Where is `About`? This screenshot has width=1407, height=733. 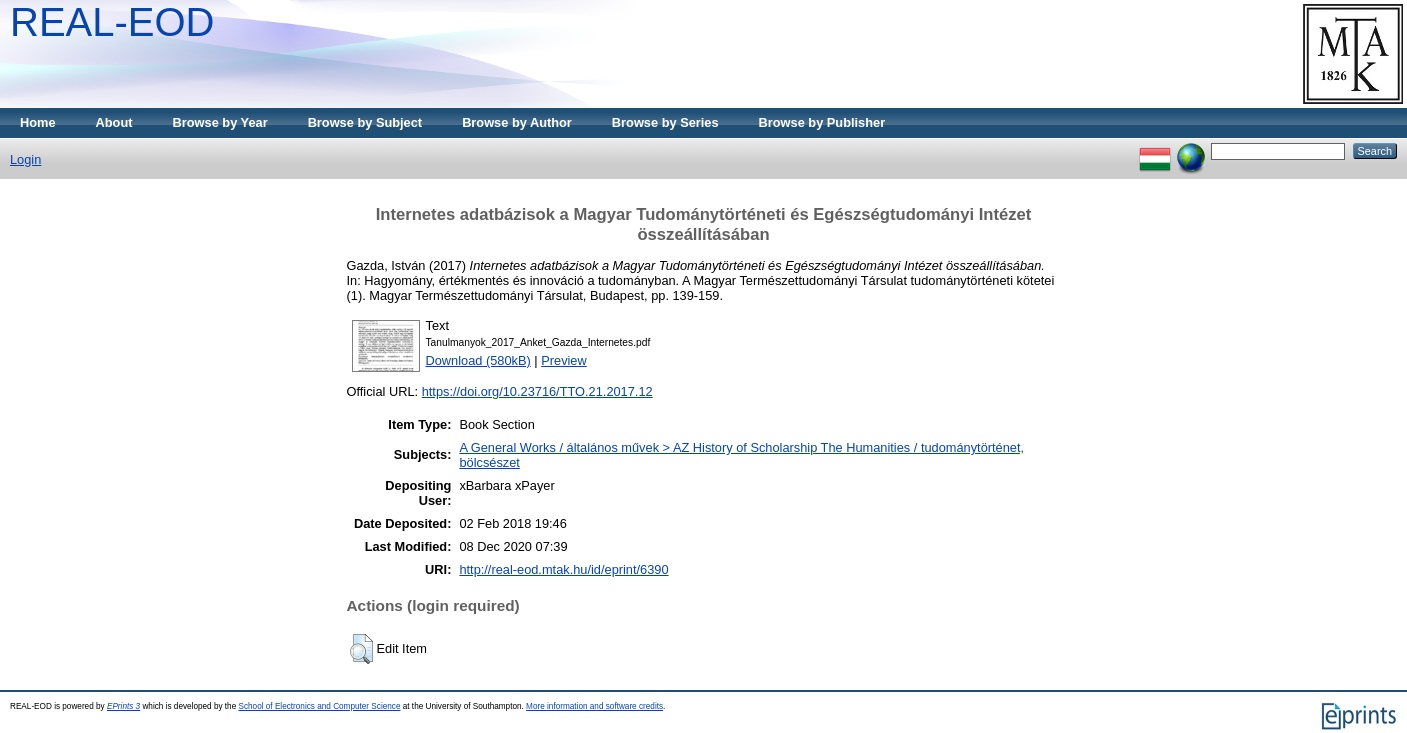
About is located at coordinates (114, 122).